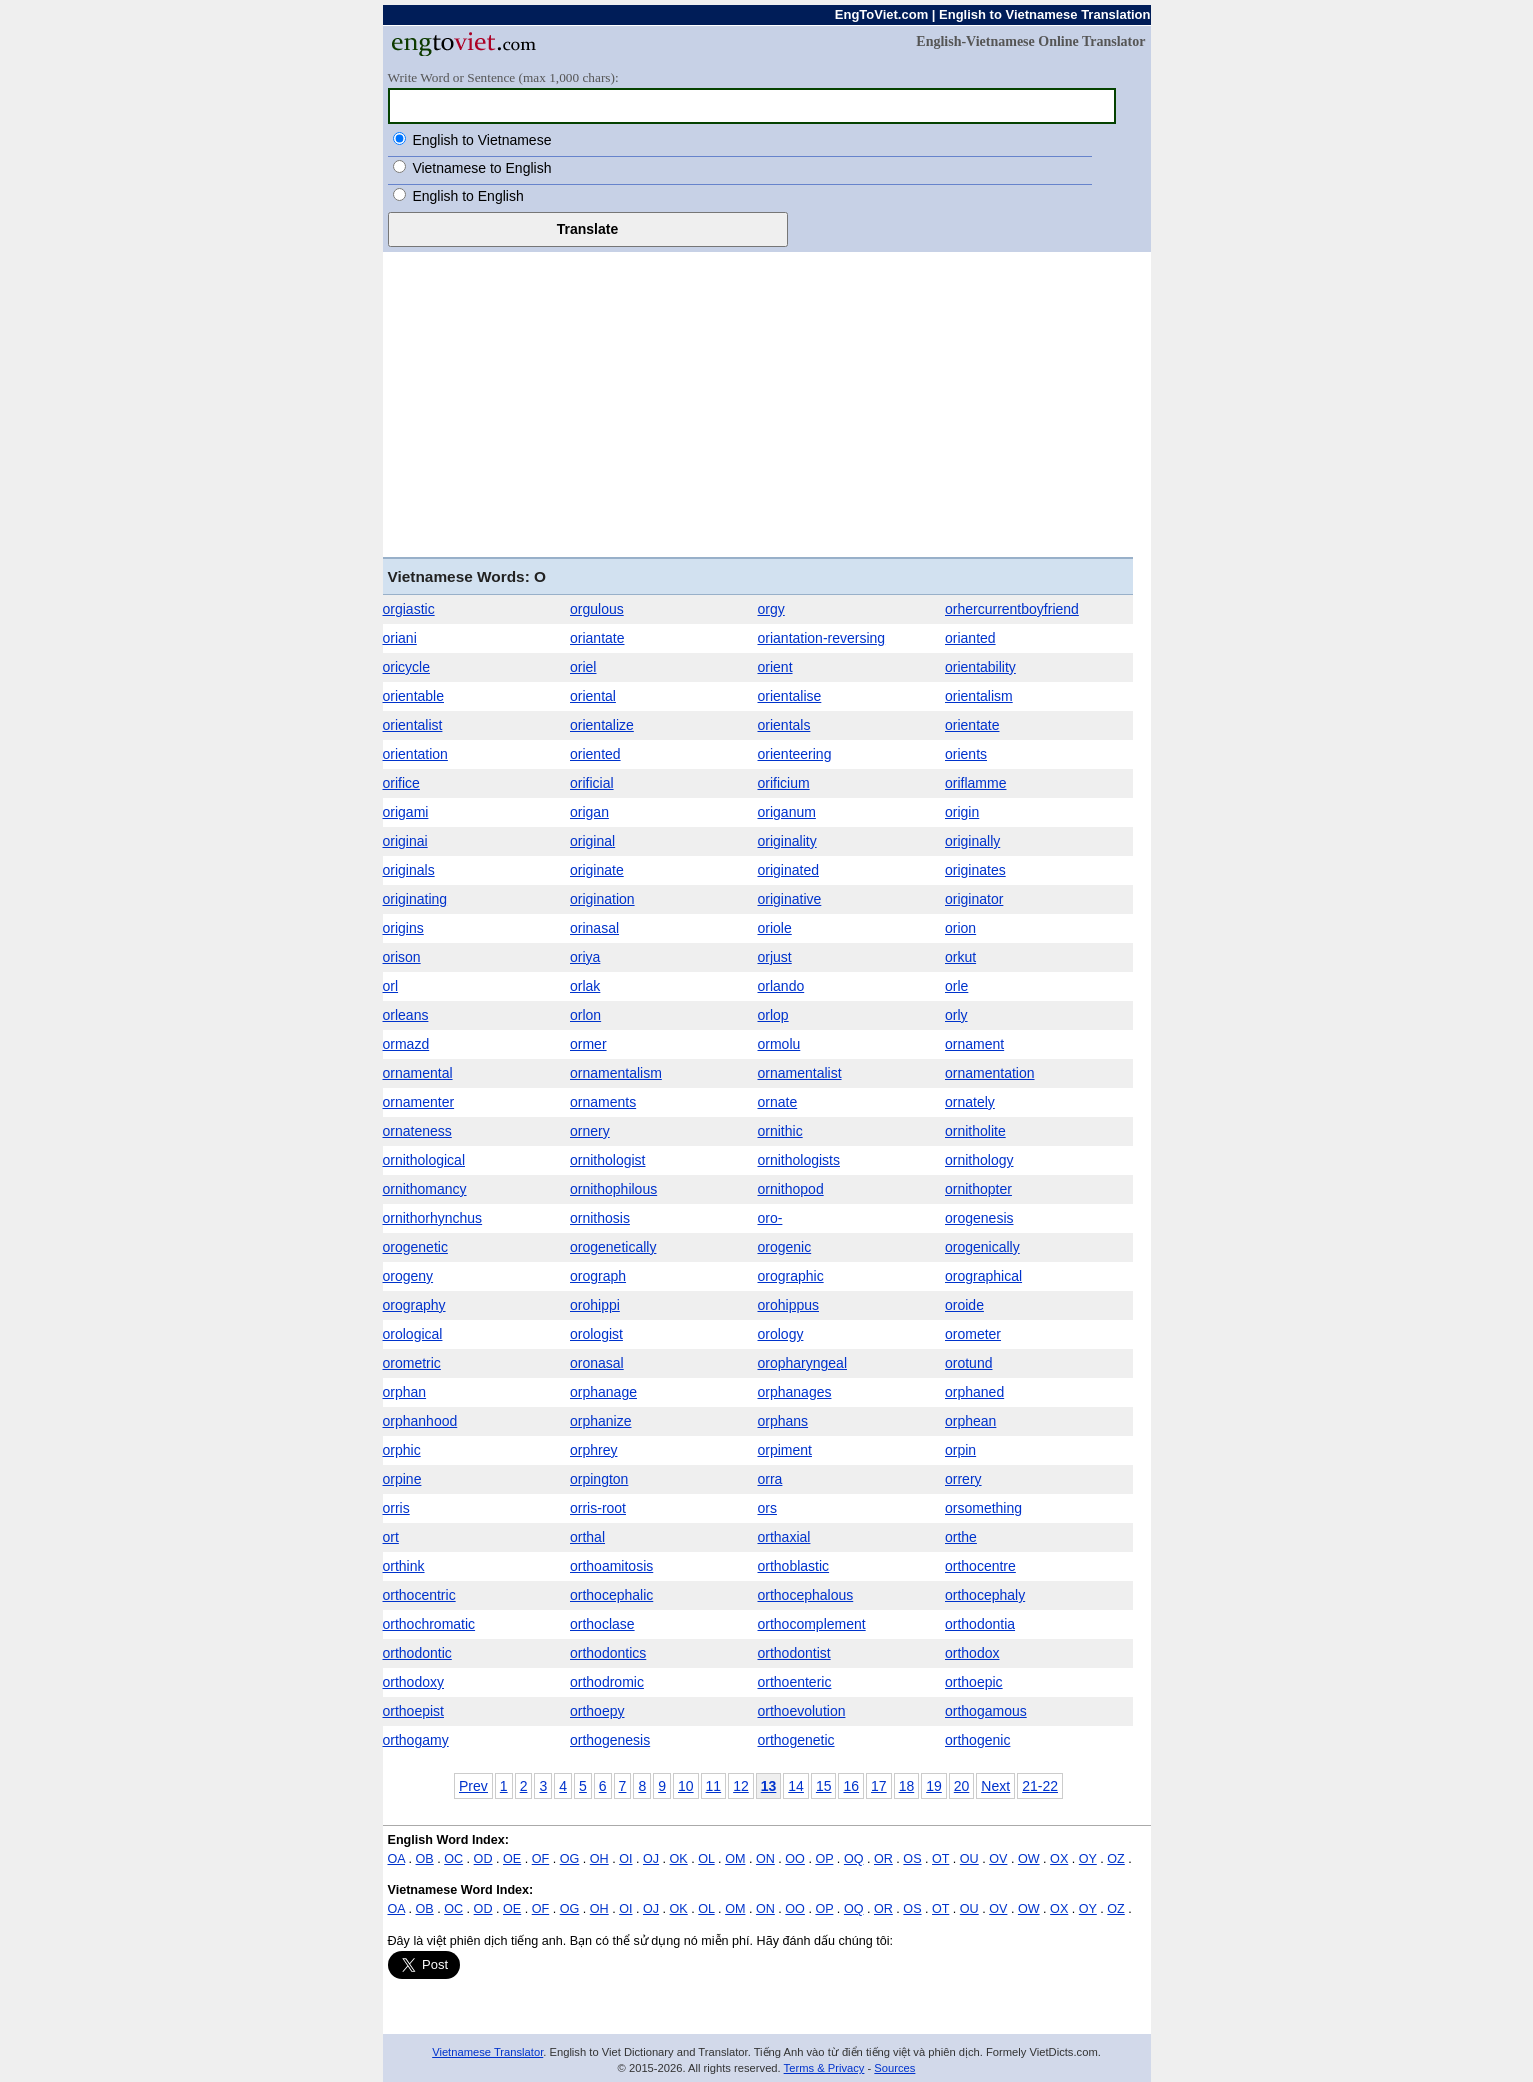 The height and width of the screenshot is (2082, 1533). I want to click on ornithomancy, so click(425, 1189).